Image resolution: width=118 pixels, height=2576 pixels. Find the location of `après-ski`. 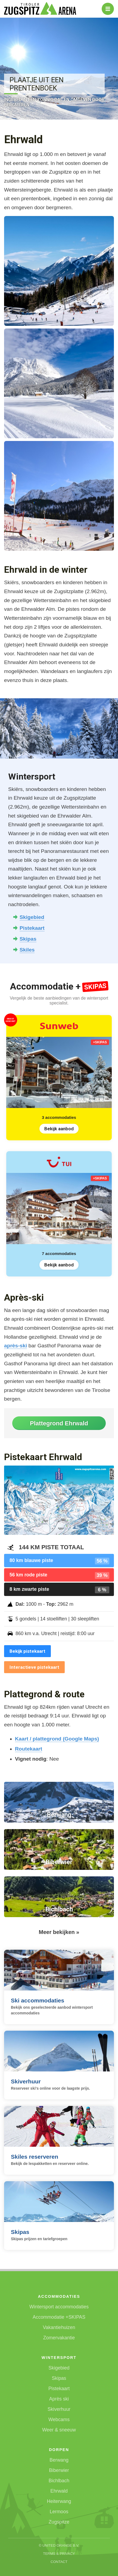

après-ski is located at coordinates (15, 1345).